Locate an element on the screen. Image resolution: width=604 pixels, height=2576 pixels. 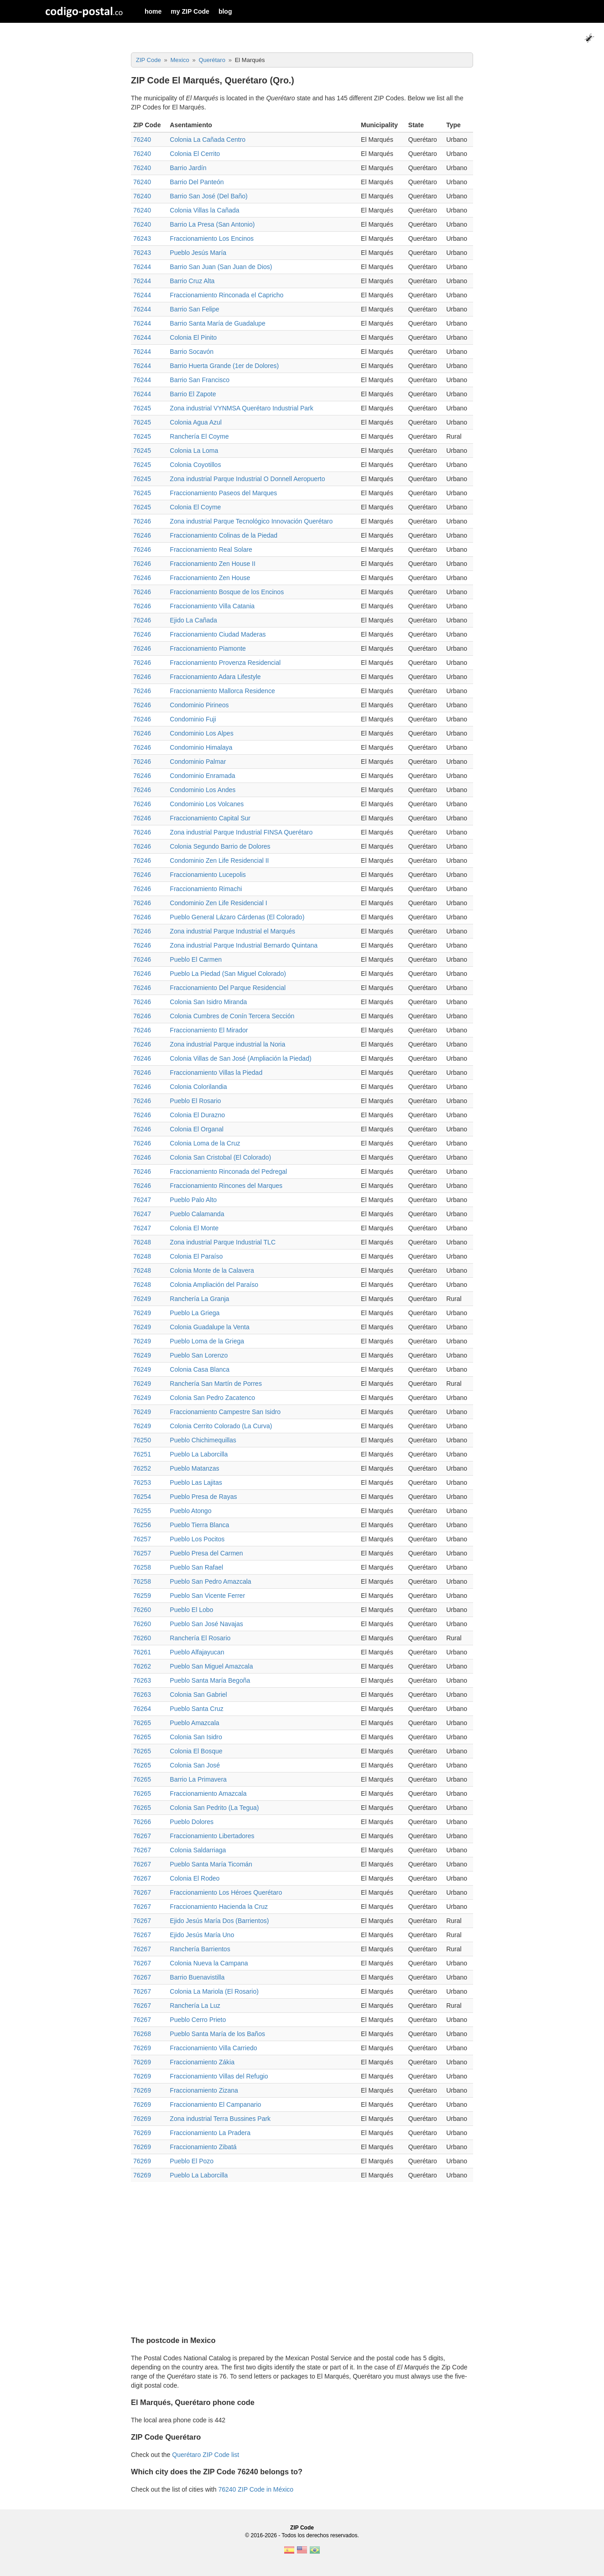
Condominio Los Andes is located at coordinates (202, 789).